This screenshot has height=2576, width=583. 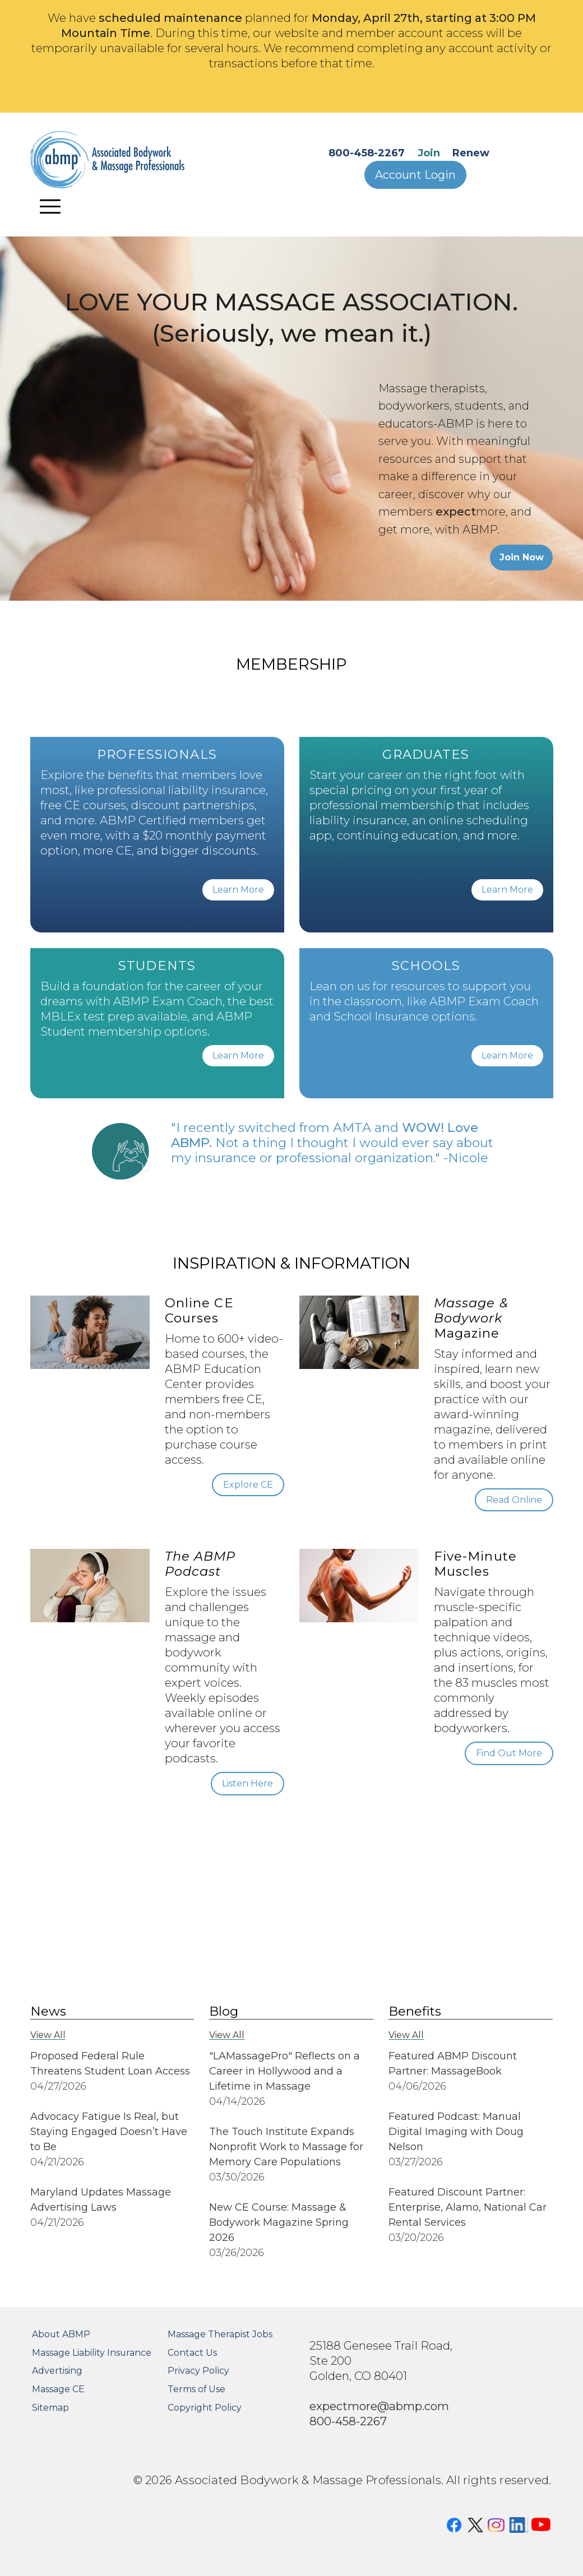 What do you see at coordinates (50, 2407) in the screenshot?
I see `Sitemap` at bounding box center [50, 2407].